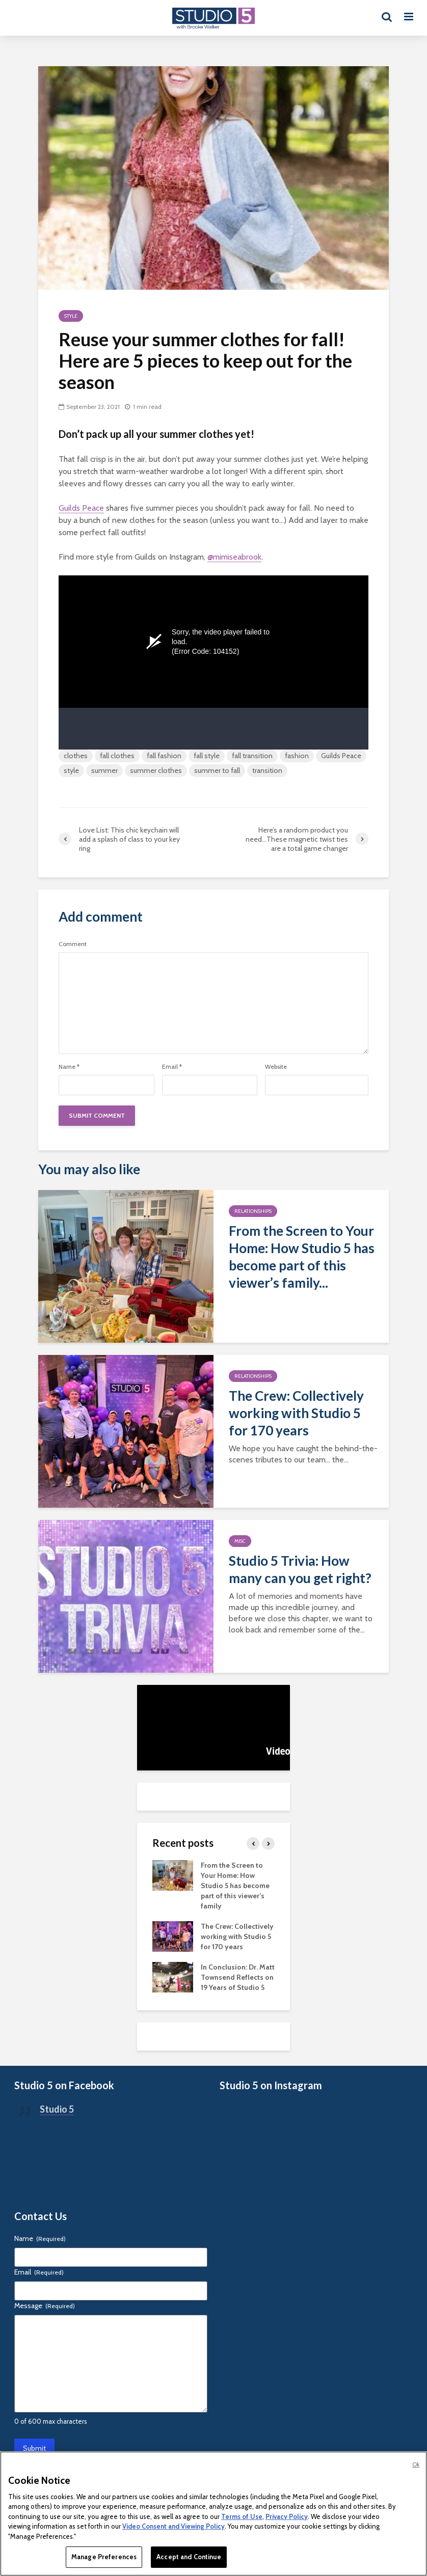 The height and width of the screenshot is (2576, 427). I want to click on Relationships, so click(253, 1211).